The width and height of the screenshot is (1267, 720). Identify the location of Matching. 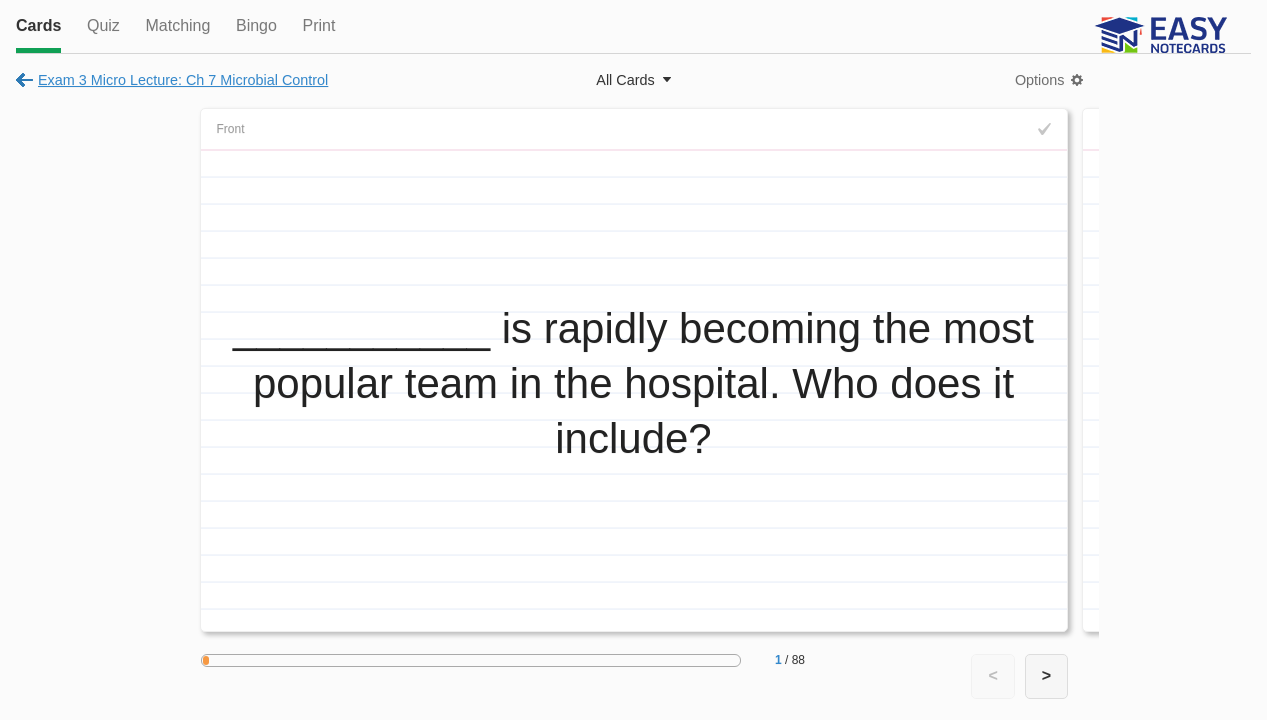
(177, 25).